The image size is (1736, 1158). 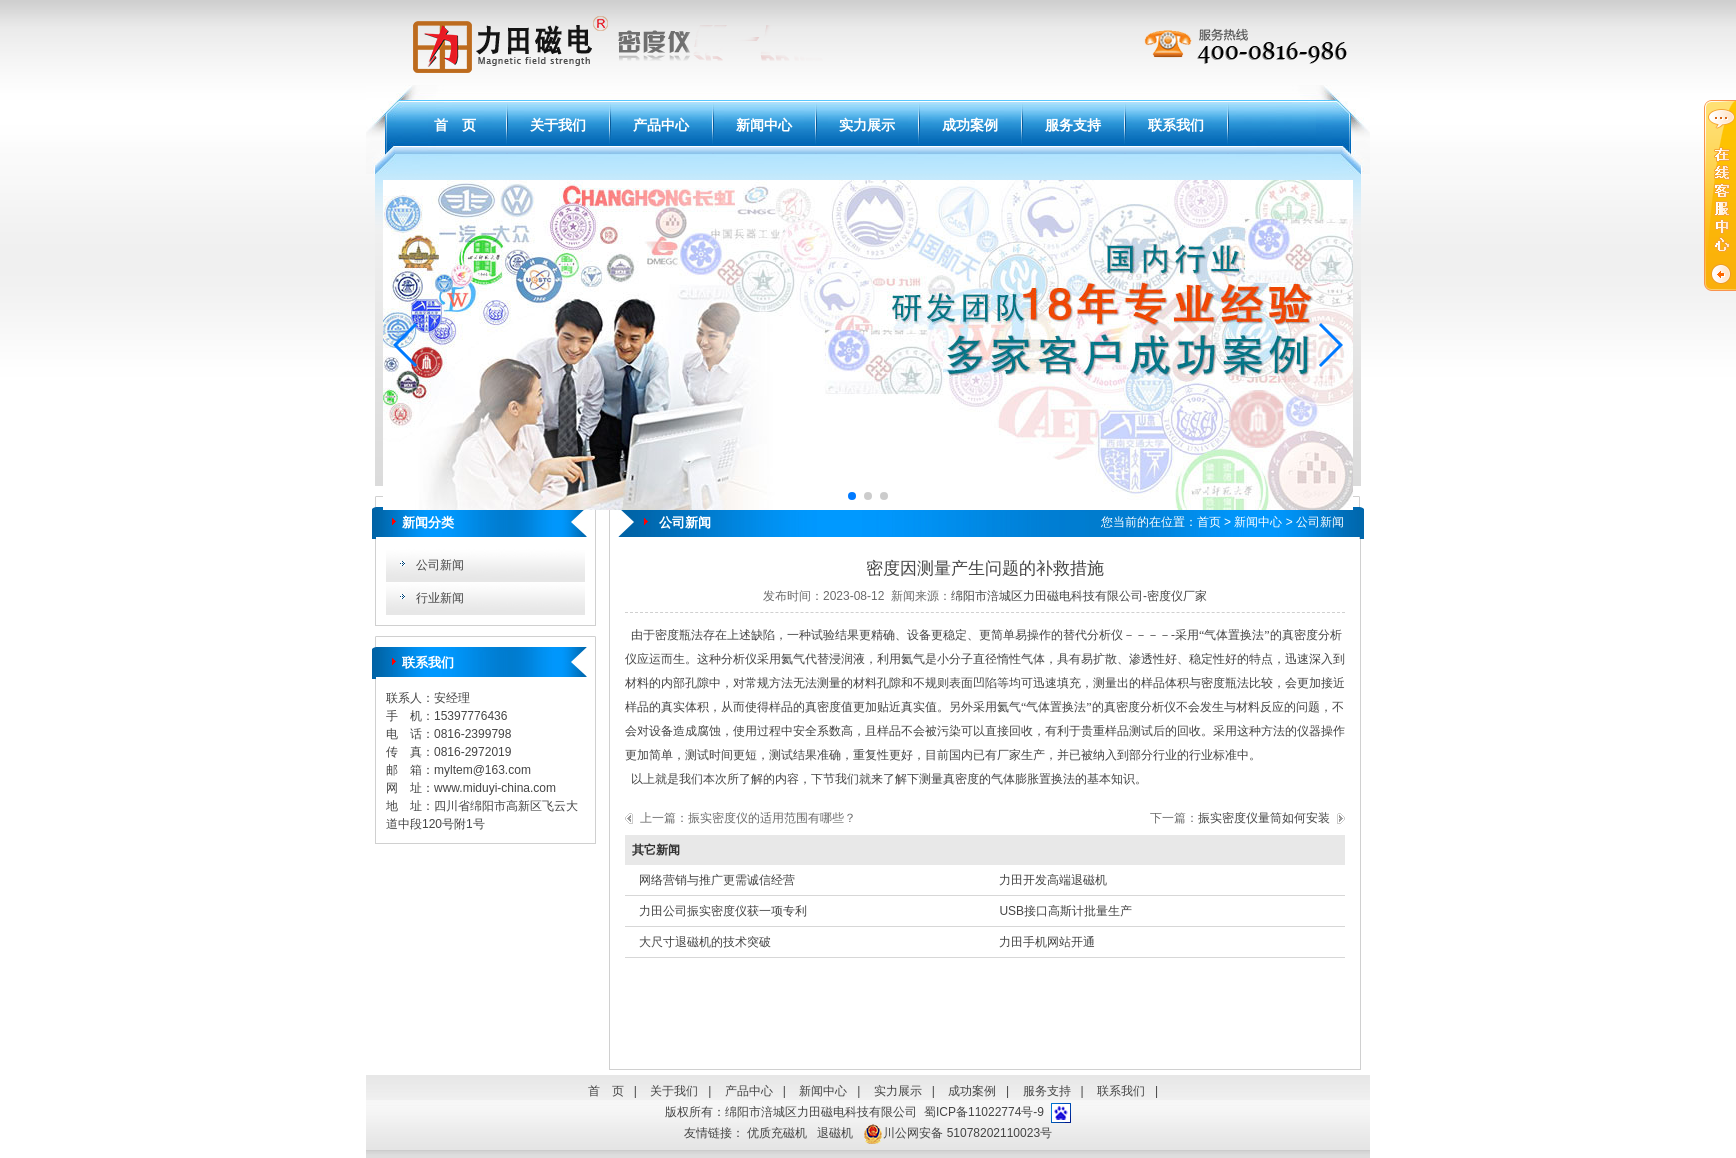 I want to click on 网络营销与推广更需诚信经营, so click(x=717, y=880).